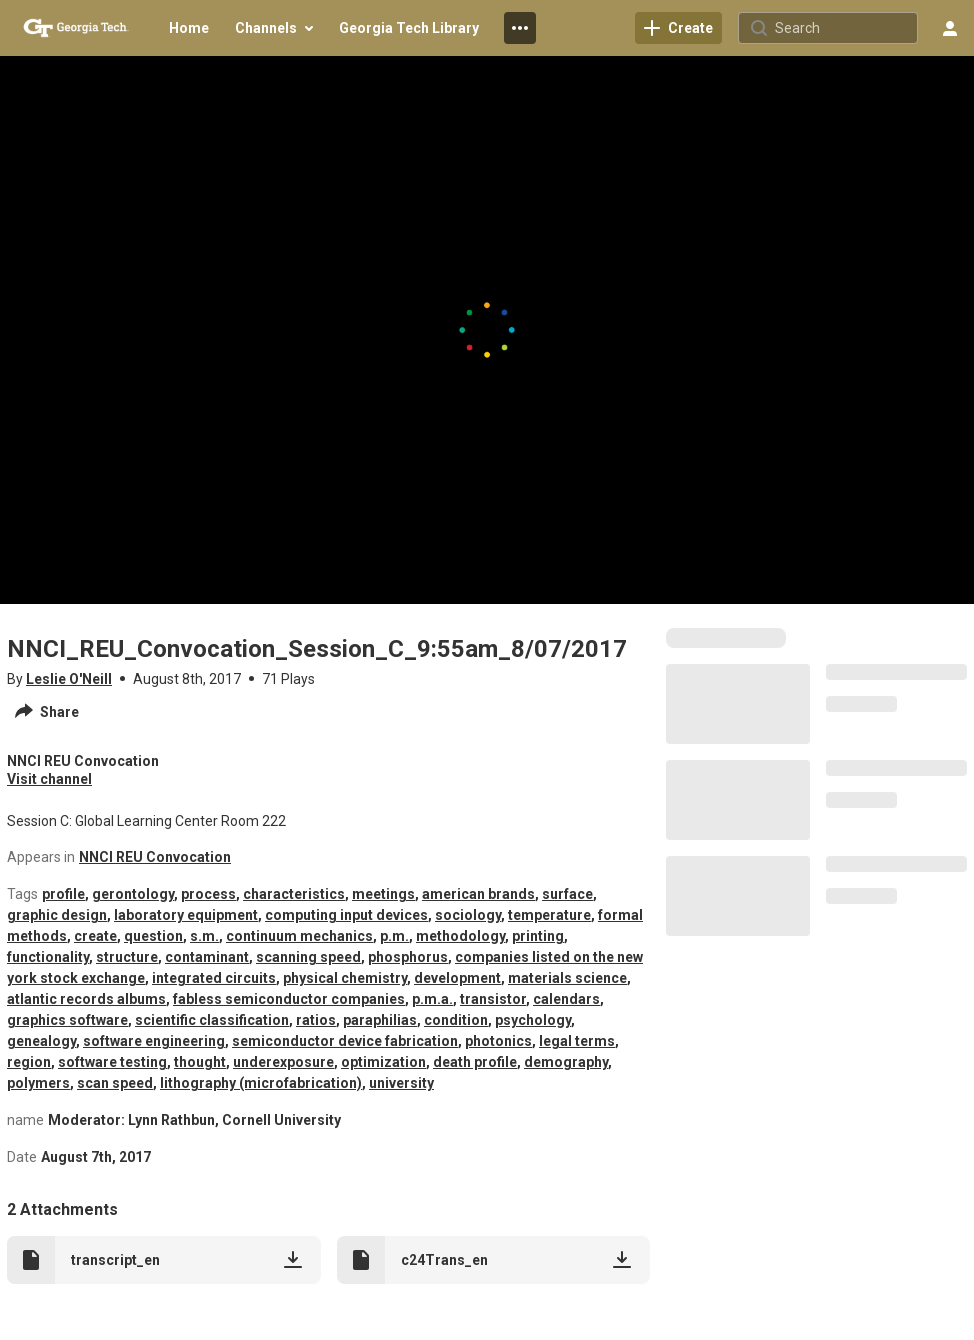 The width and height of the screenshot is (974, 1340). I want to click on transistor, so click(493, 999).